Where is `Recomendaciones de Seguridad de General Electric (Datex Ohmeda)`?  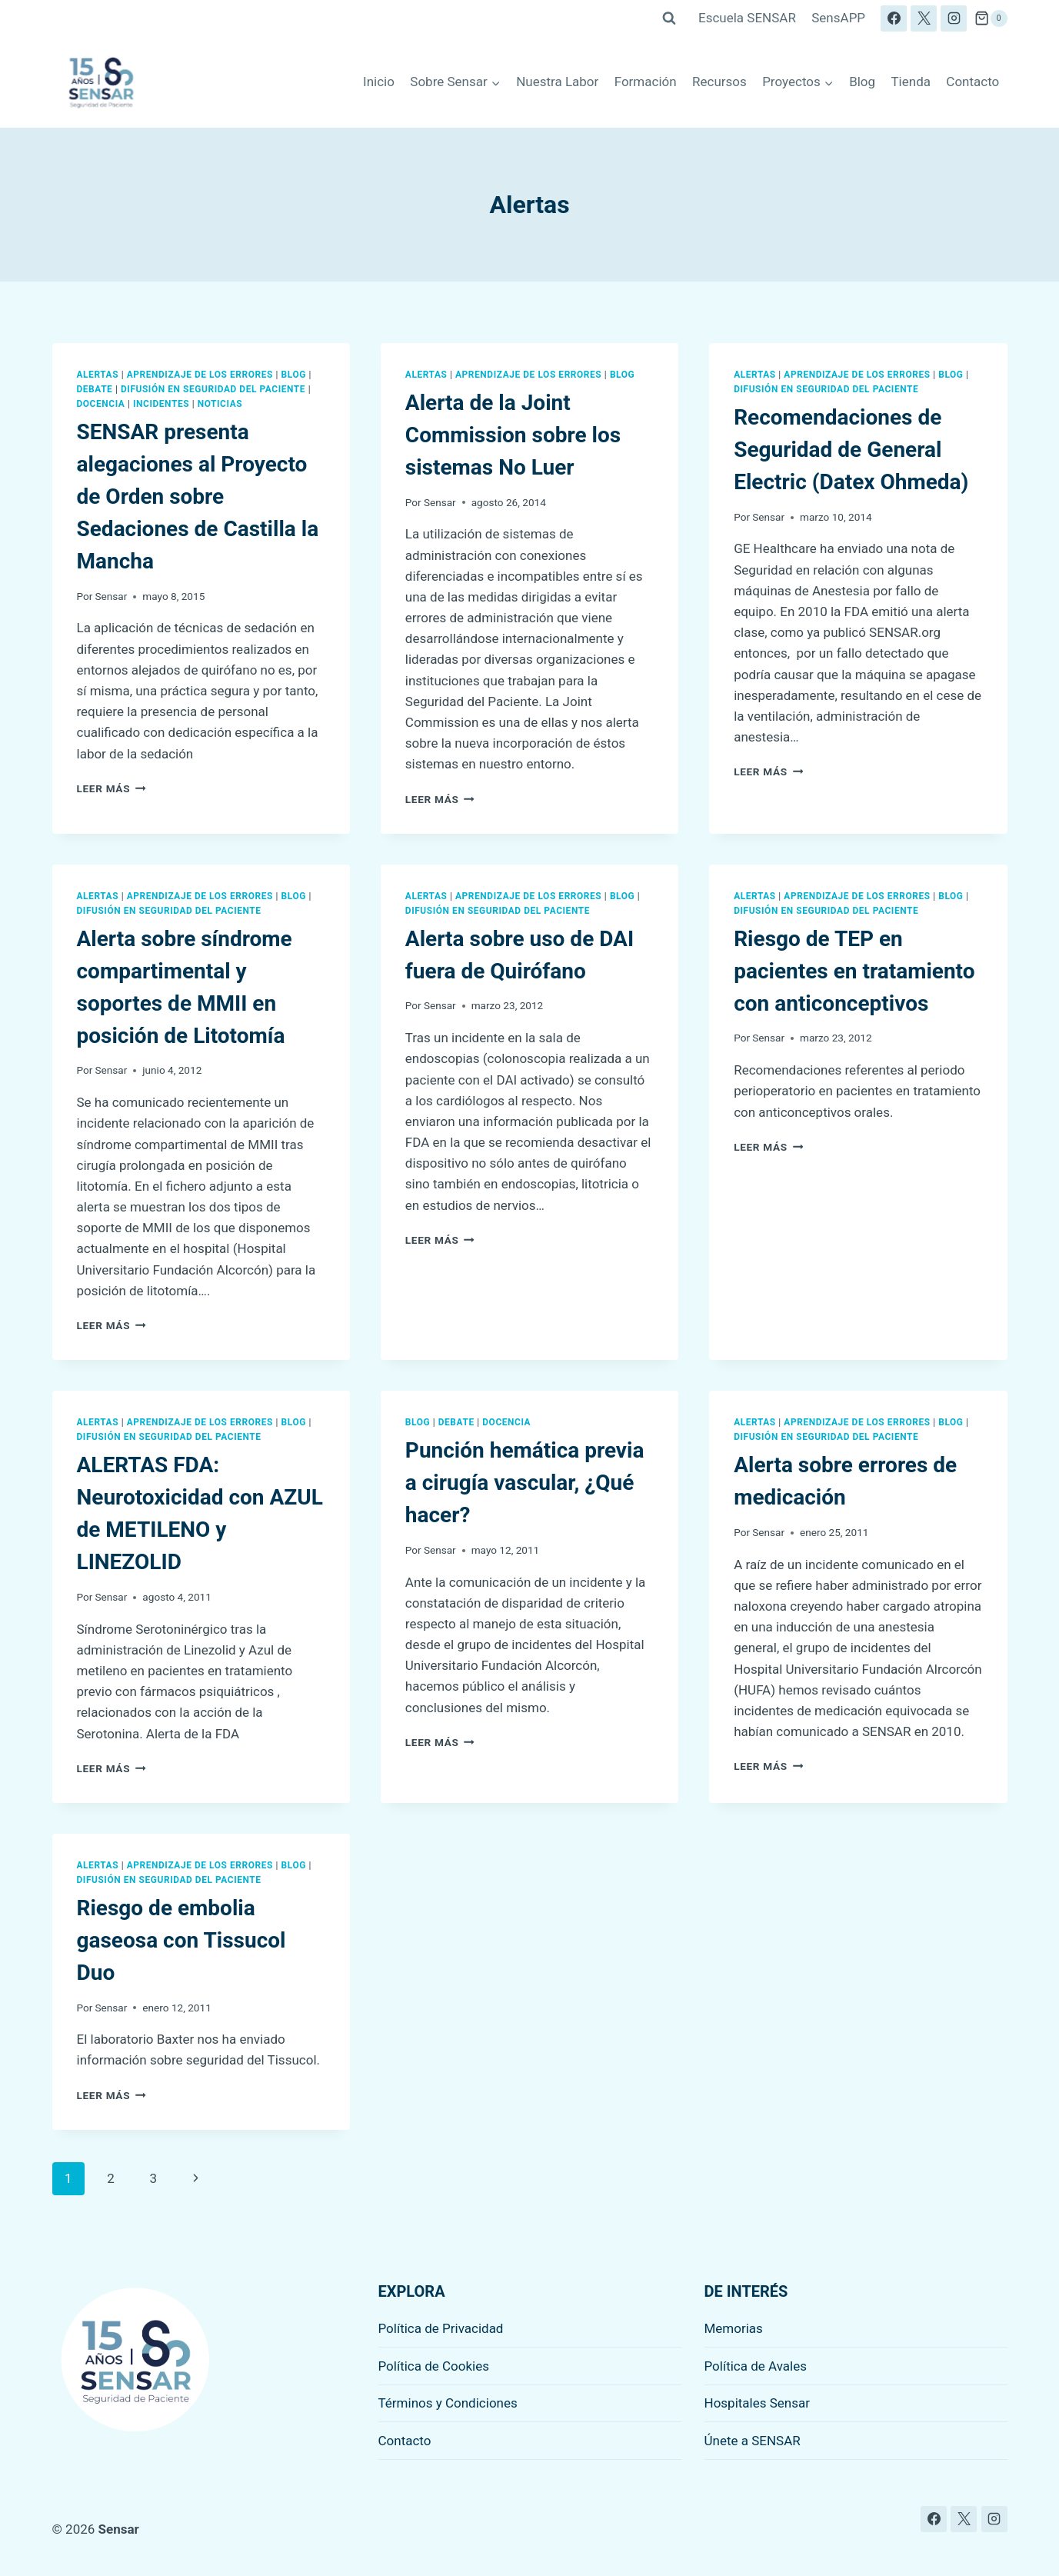 Recomendaciones de Seguridad de General Electric (Datex Ohmeda) is located at coordinates (851, 450).